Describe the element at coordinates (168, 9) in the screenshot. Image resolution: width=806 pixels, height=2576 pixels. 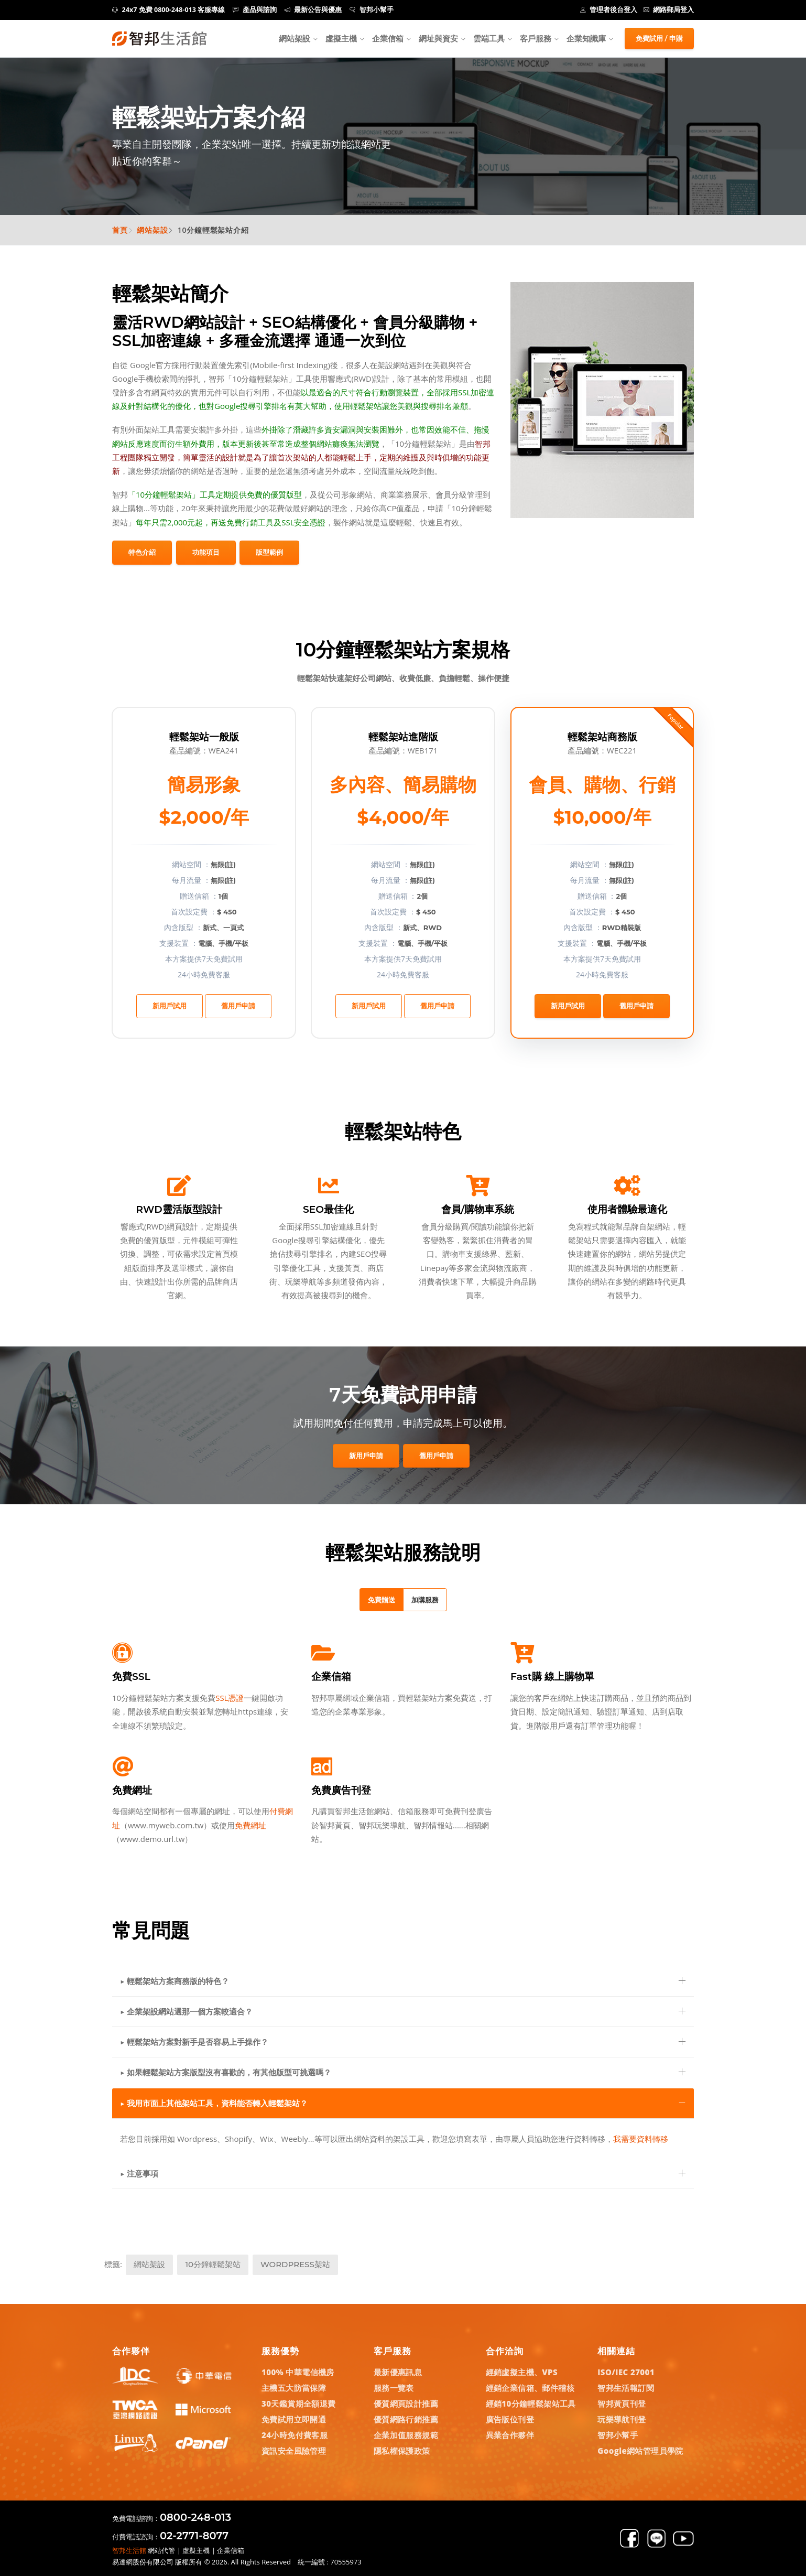
I see `24x7 免費 0800-248-013 客服專線` at that location.